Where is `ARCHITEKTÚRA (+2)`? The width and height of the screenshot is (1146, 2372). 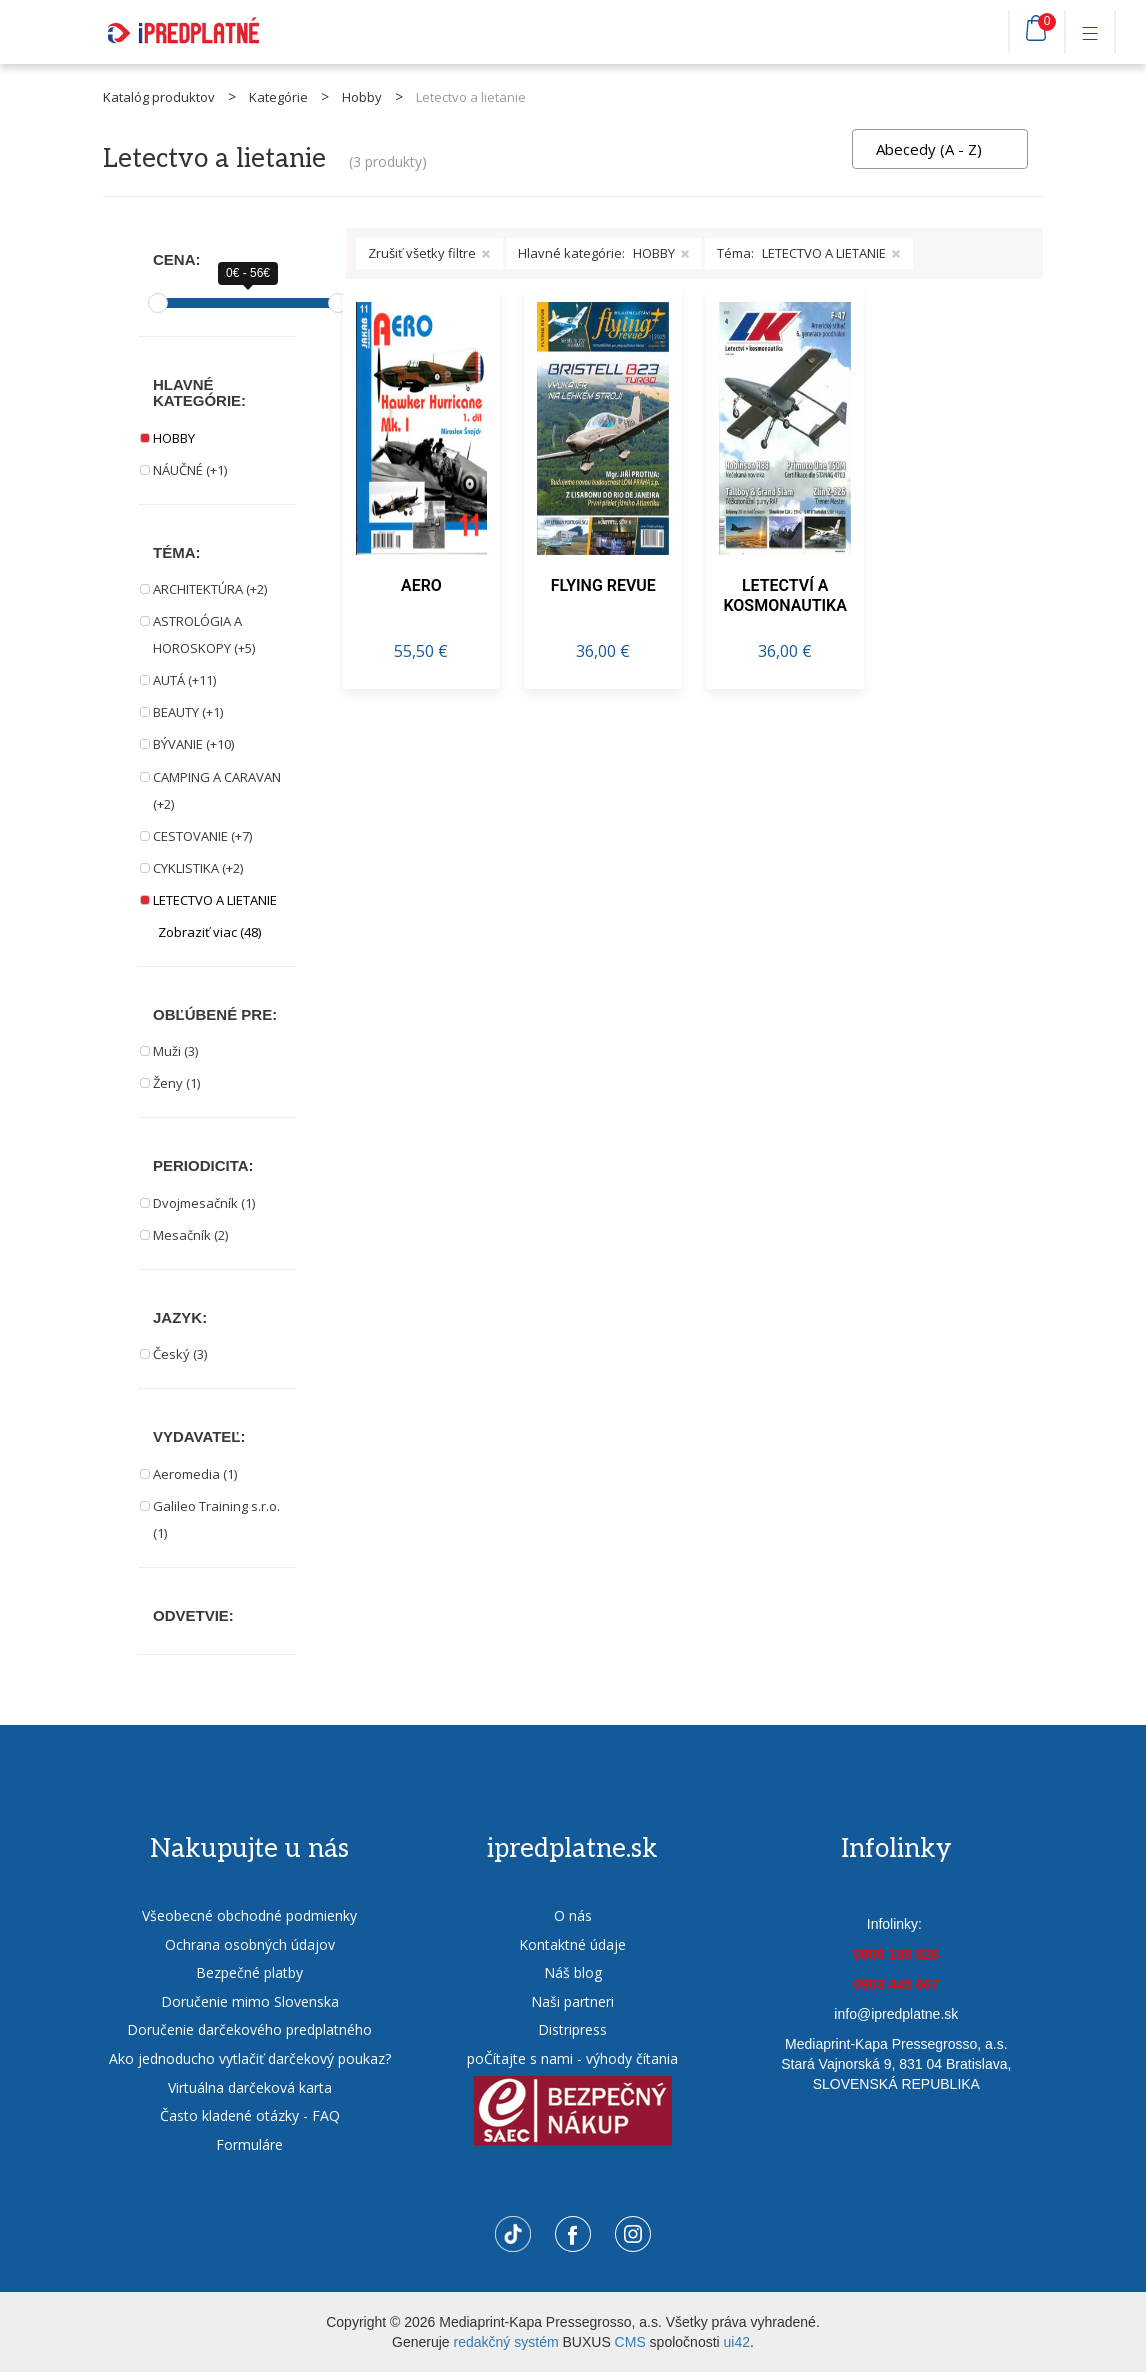
ARCHITEKTÚRA (+2) is located at coordinates (210, 589).